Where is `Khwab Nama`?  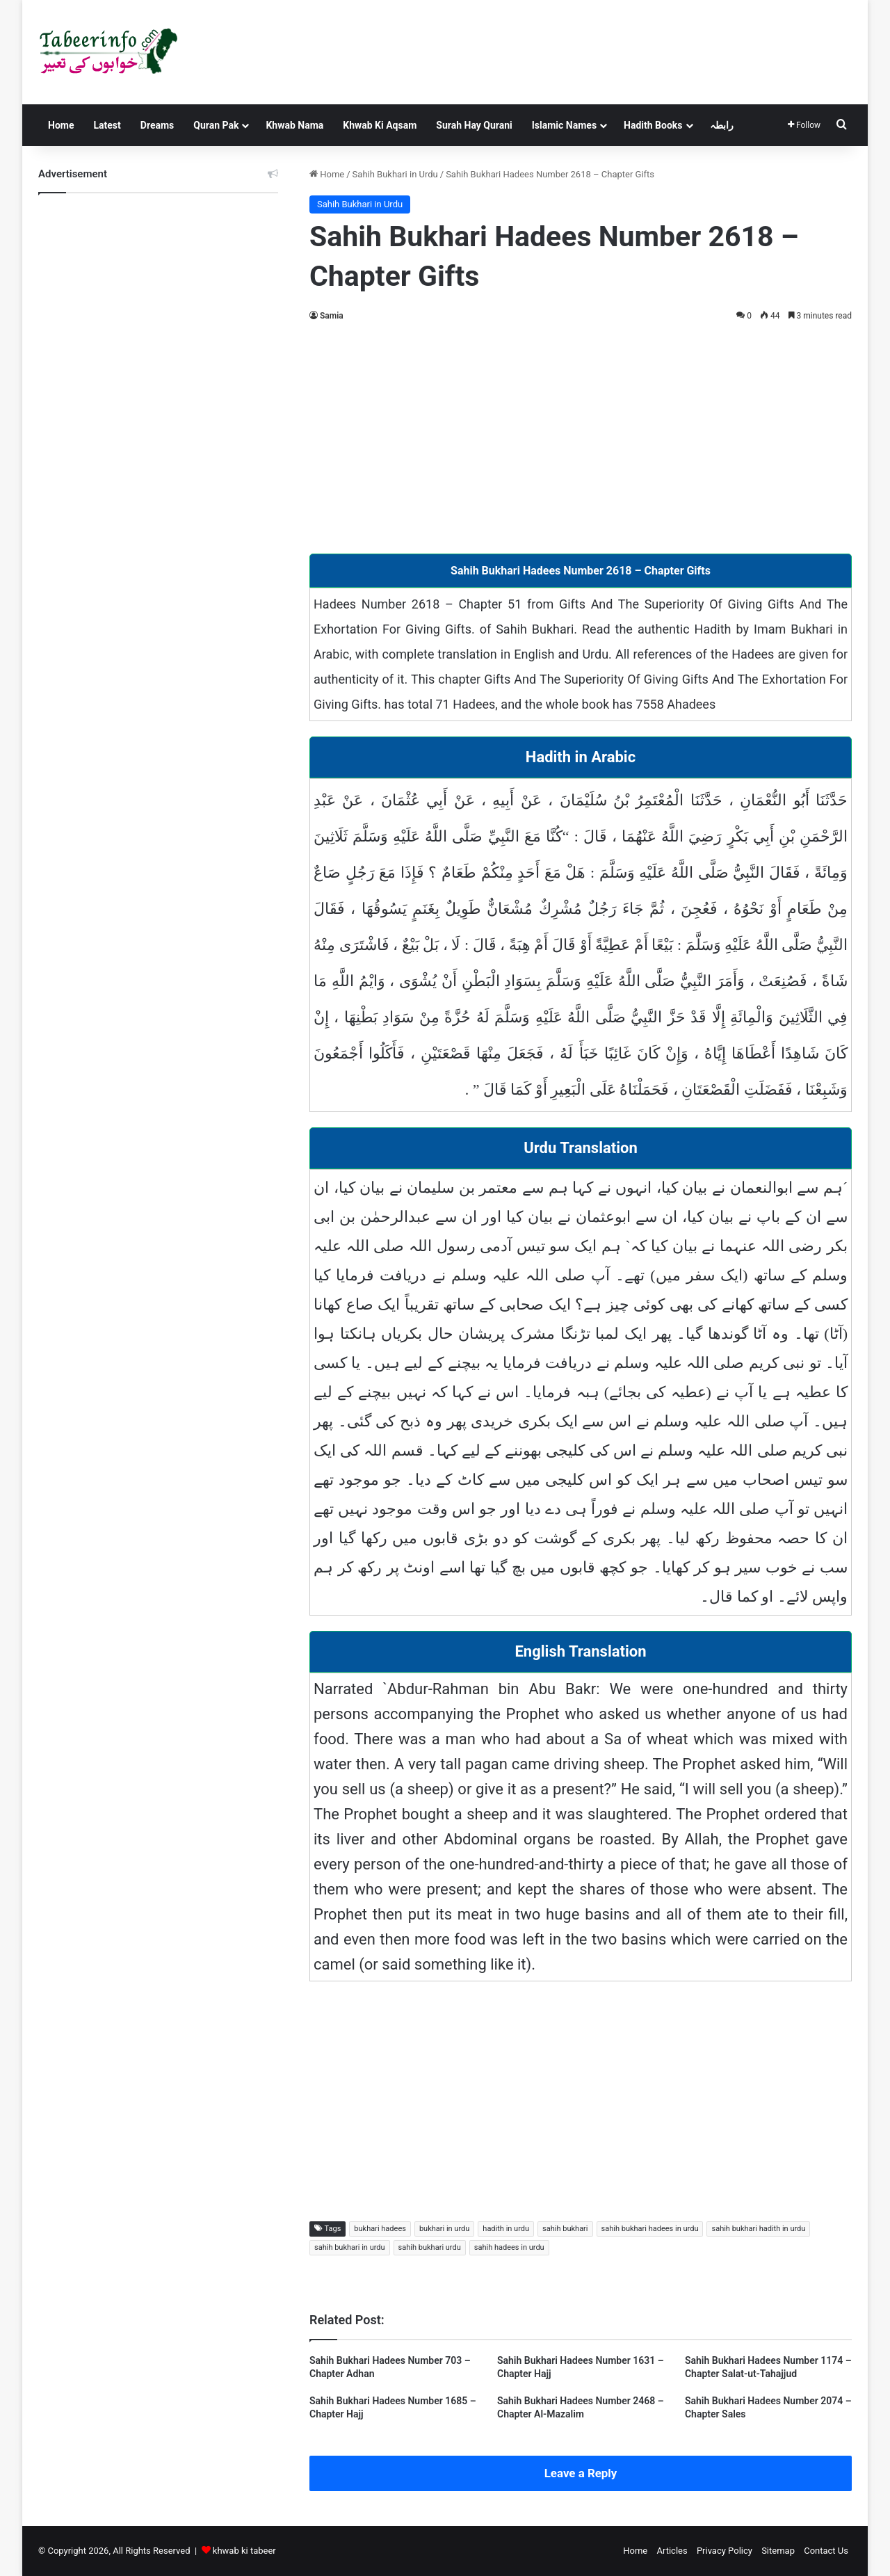 Khwab Nama is located at coordinates (294, 125).